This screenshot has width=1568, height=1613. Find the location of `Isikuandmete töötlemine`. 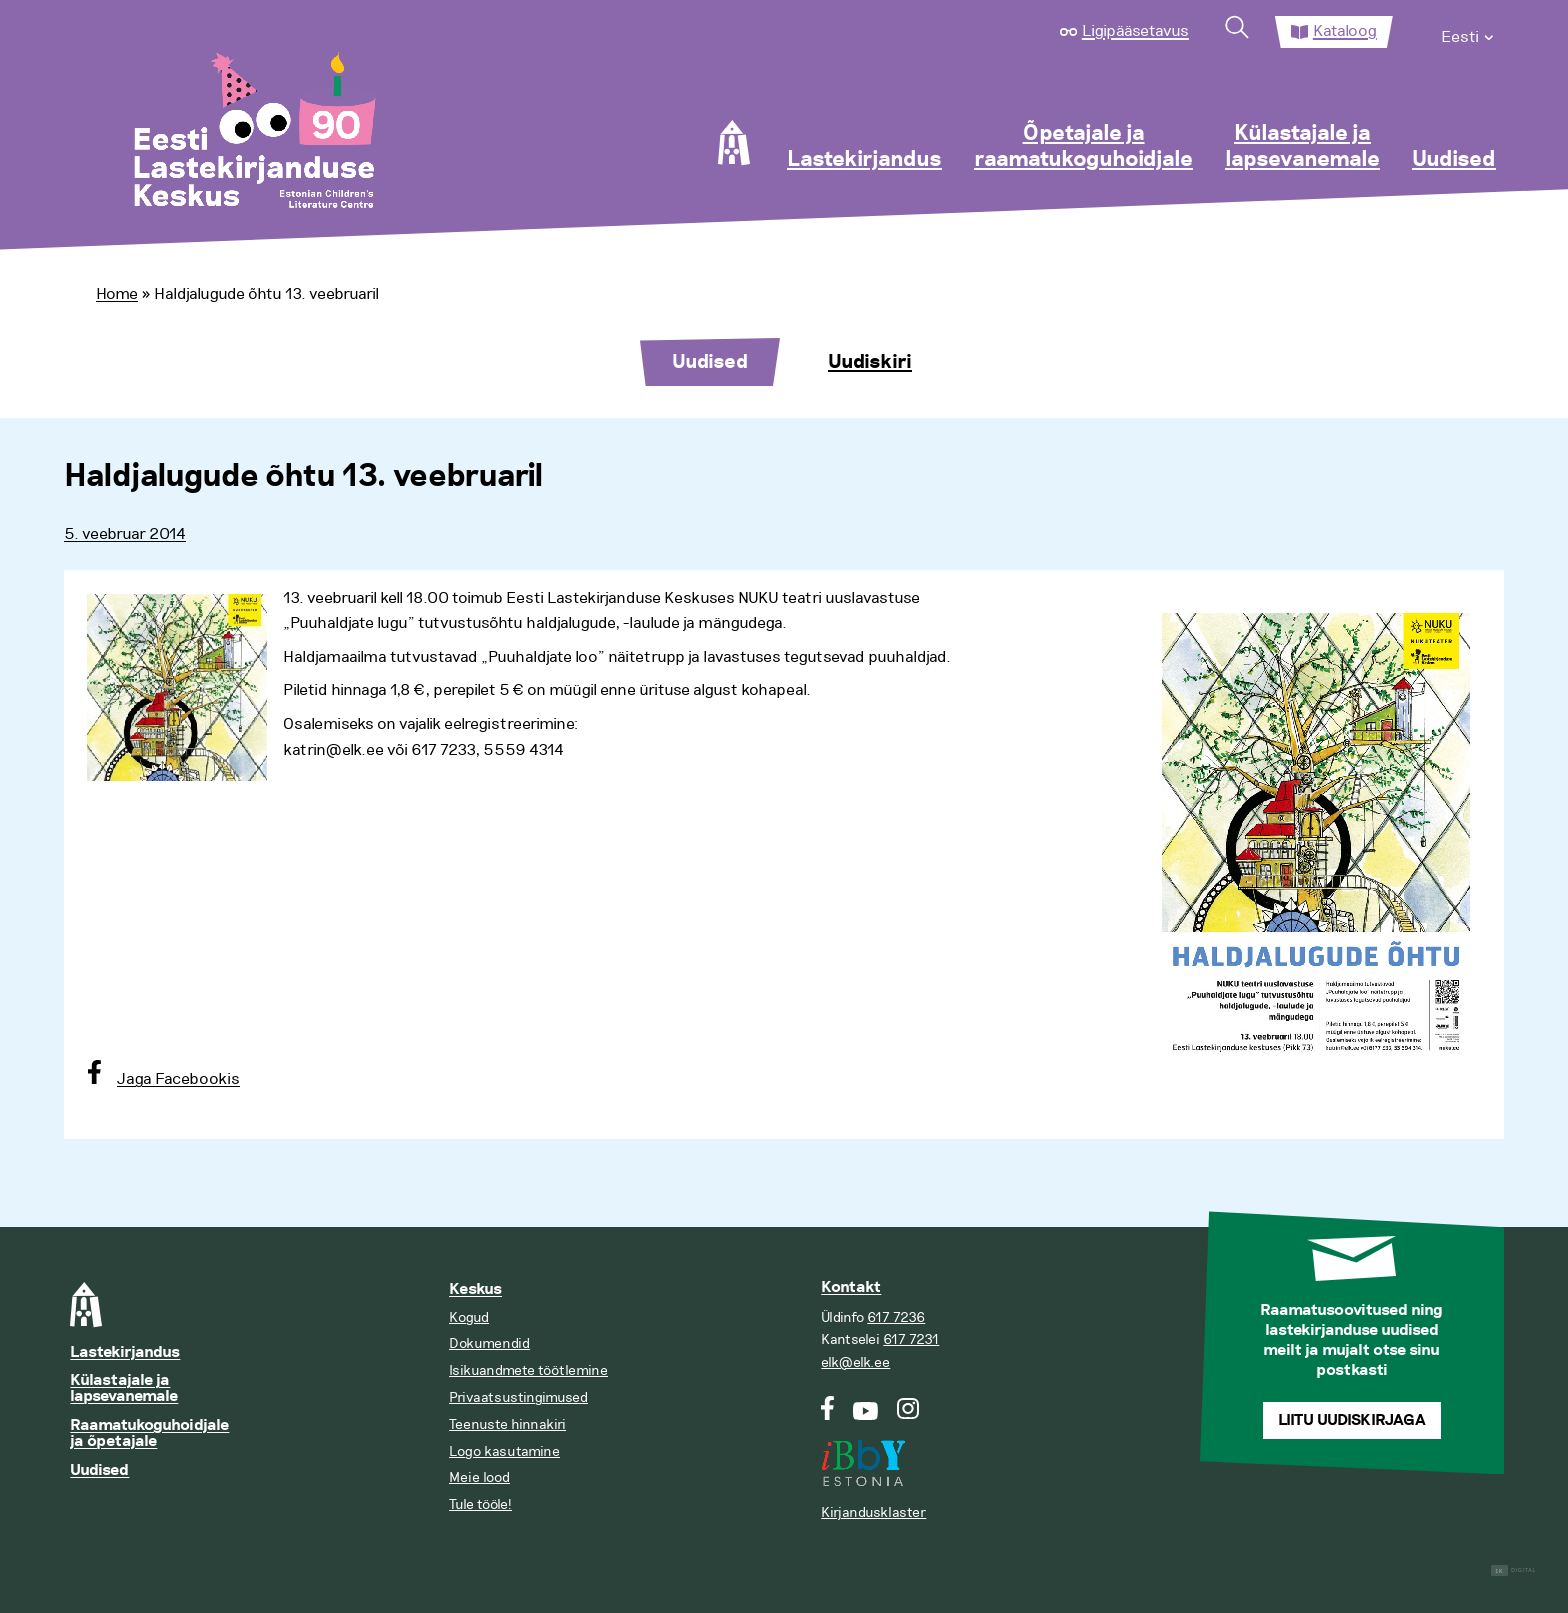

Isikuandmete töötlemine is located at coordinates (528, 1370).